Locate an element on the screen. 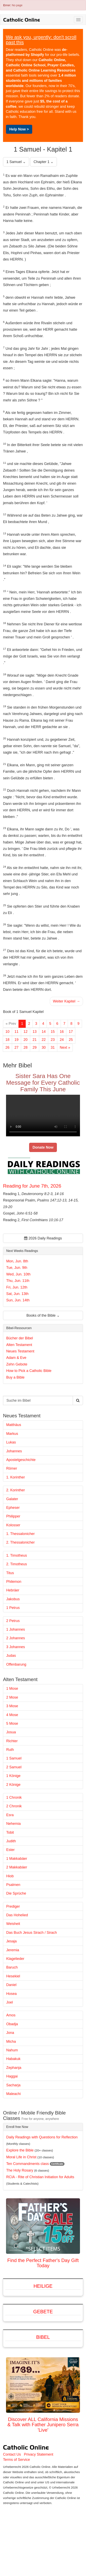  26 is located at coordinates (7, 1047).